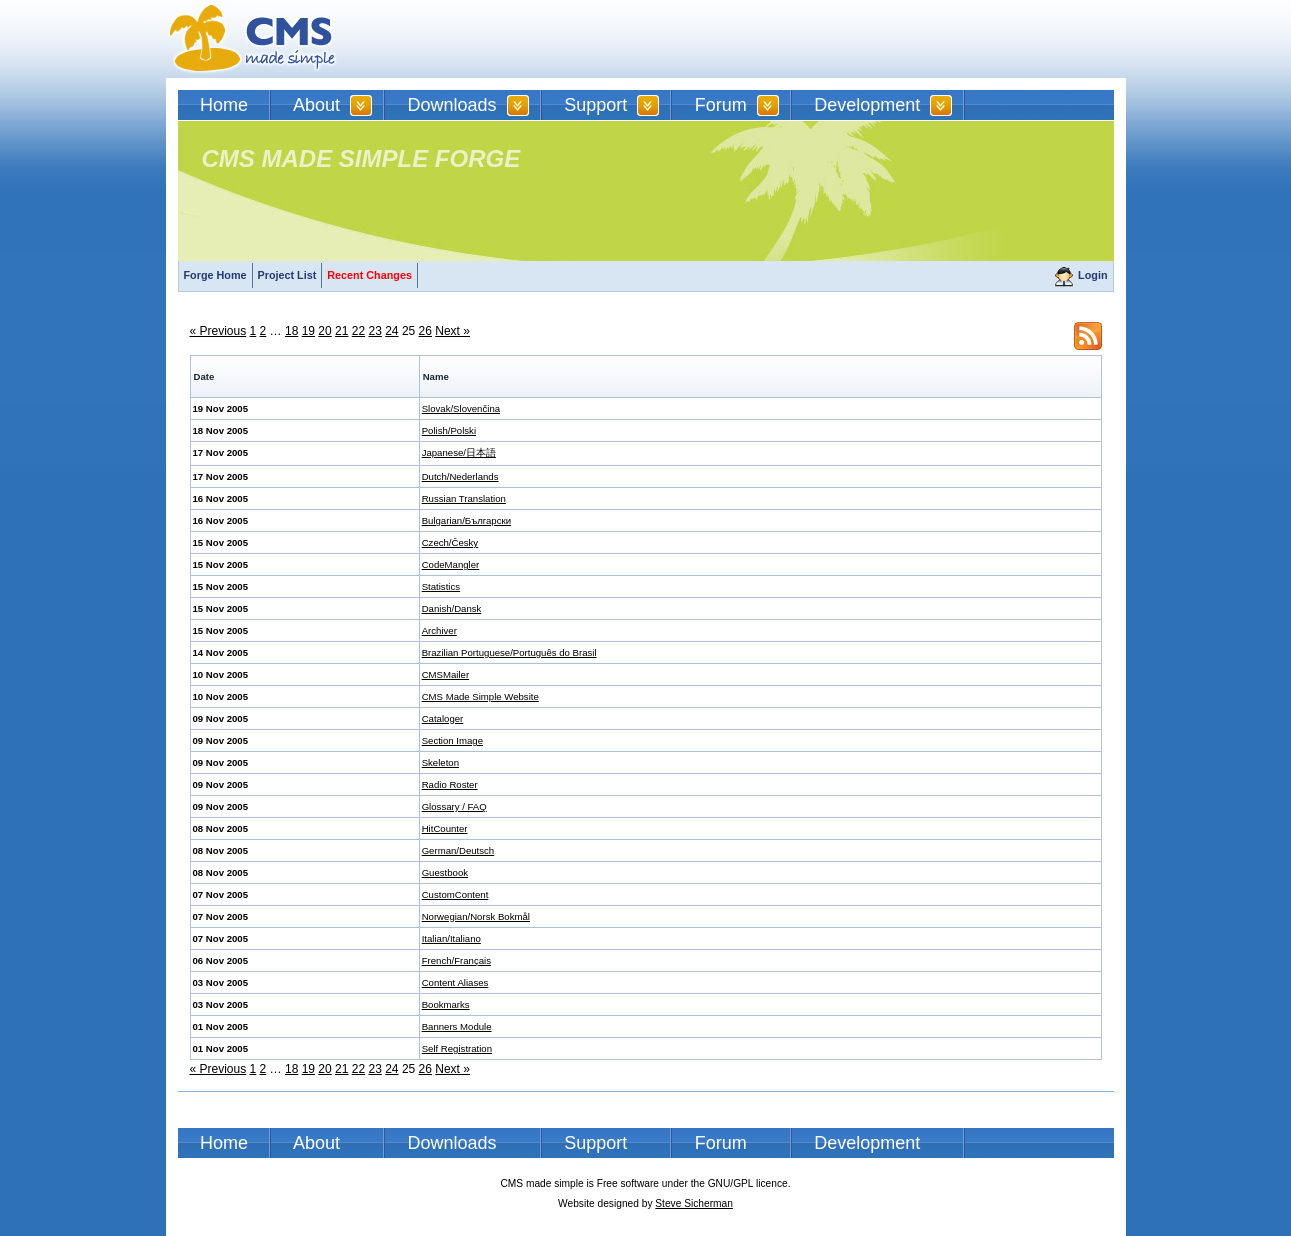 This screenshot has width=1291, height=1236. I want to click on CodeMangler, so click(451, 564).